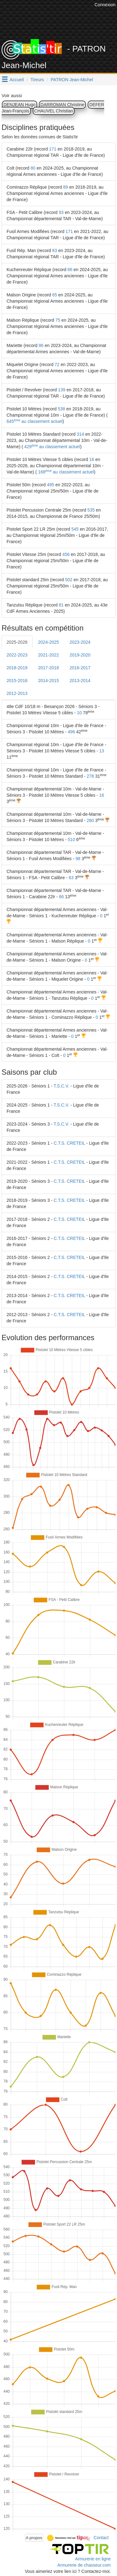 The image size is (117, 2576). What do you see at coordinates (65, 187) in the screenshot?
I see `89` at bounding box center [65, 187].